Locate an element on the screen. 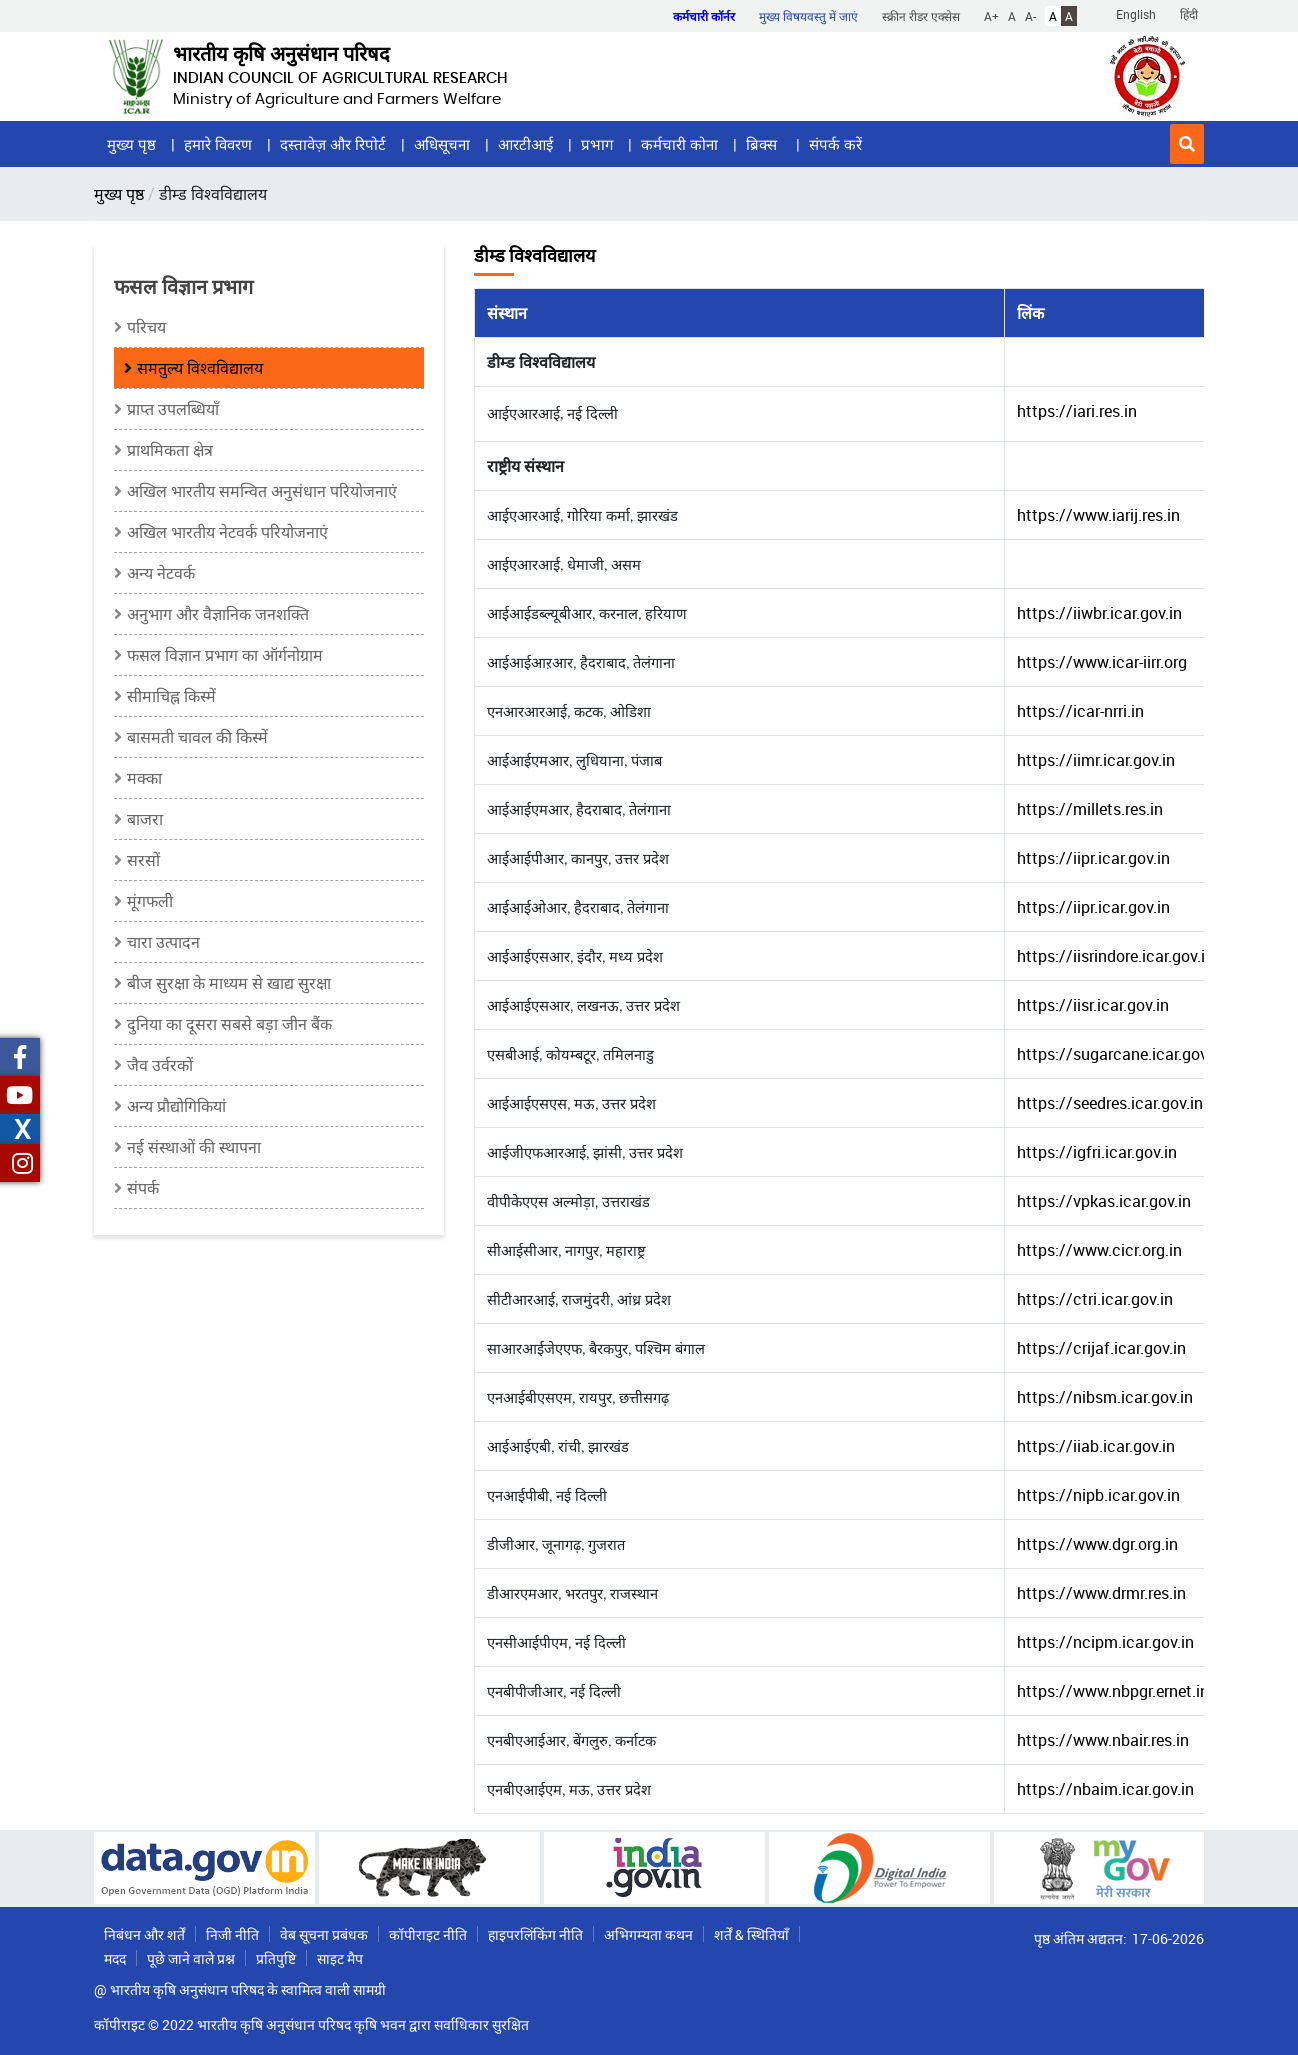 The height and width of the screenshot is (2055, 1298). दुनिया का दूसरा सबसे बड़ा जीन बैंक is located at coordinates (229, 1024).